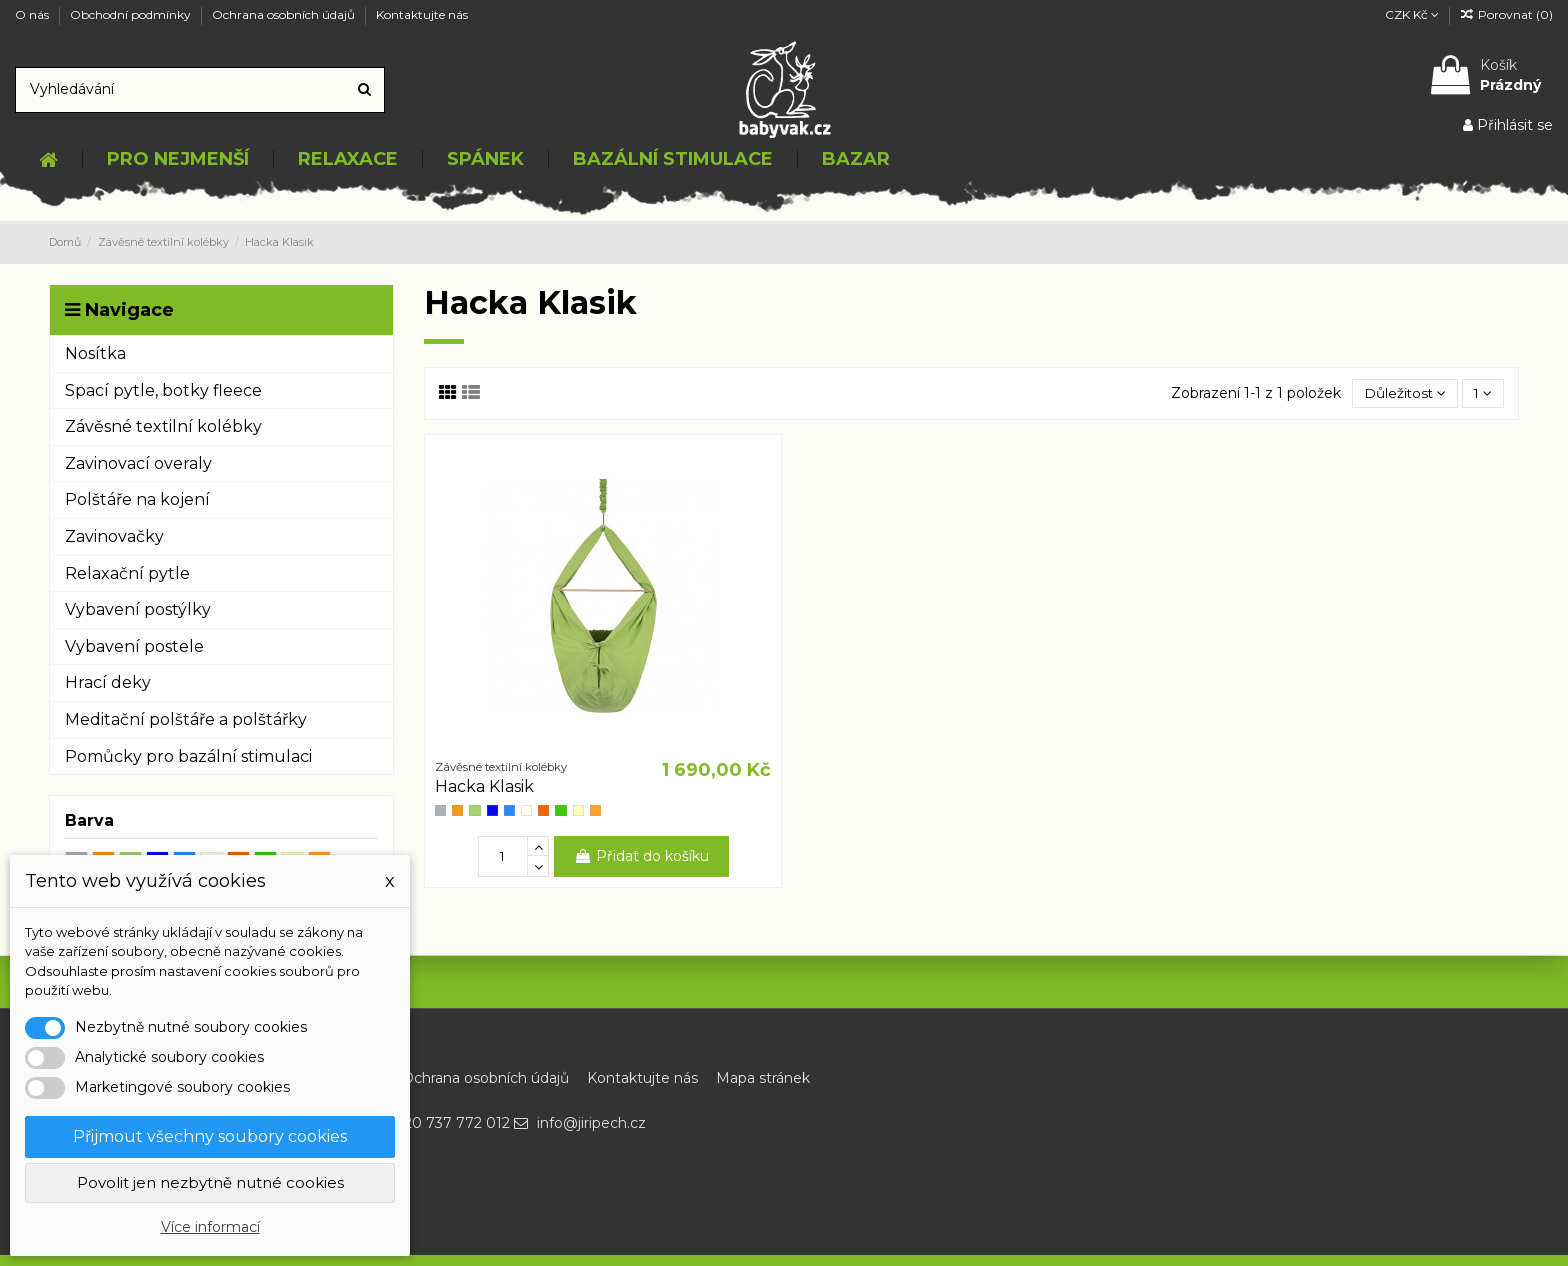 The image size is (1568, 1266). Describe the element at coordinates (1402, 393) in the screenshot. I see `[Výběr řazení produktu]` at that location.